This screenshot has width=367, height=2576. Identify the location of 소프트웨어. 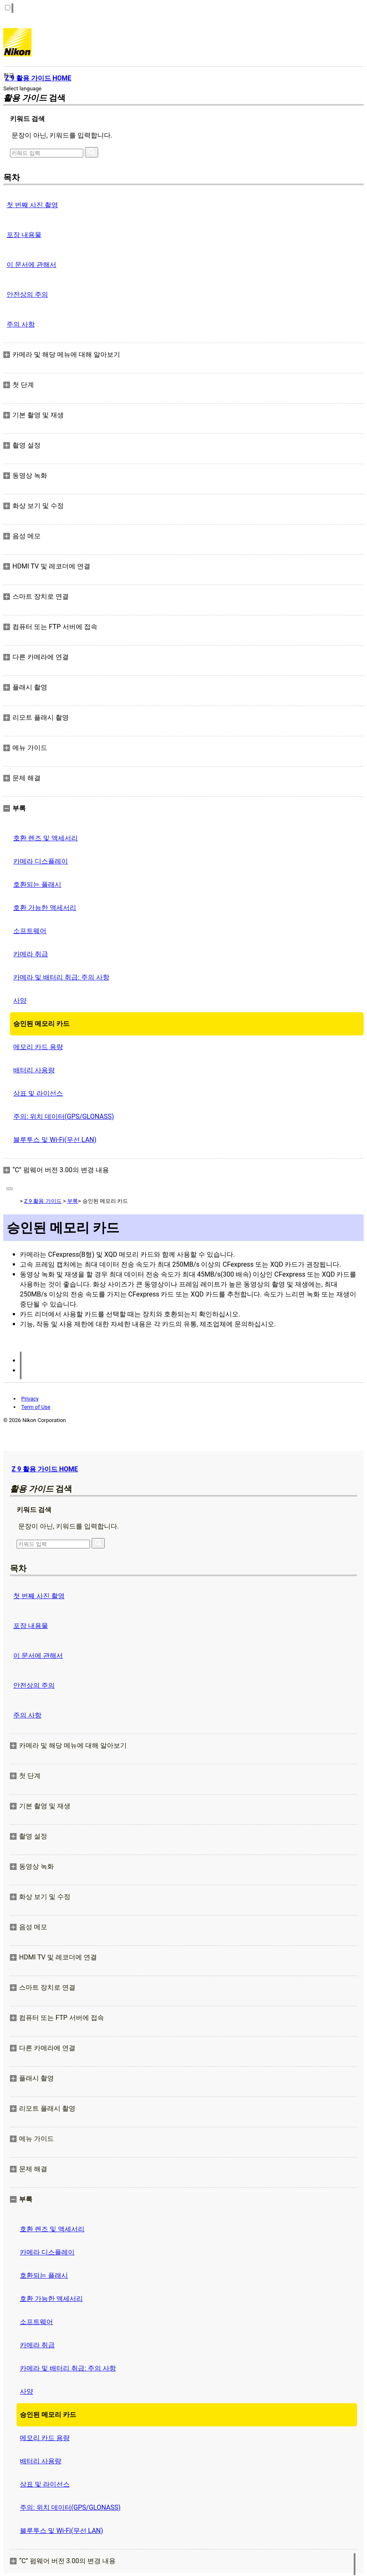
(29, 931).